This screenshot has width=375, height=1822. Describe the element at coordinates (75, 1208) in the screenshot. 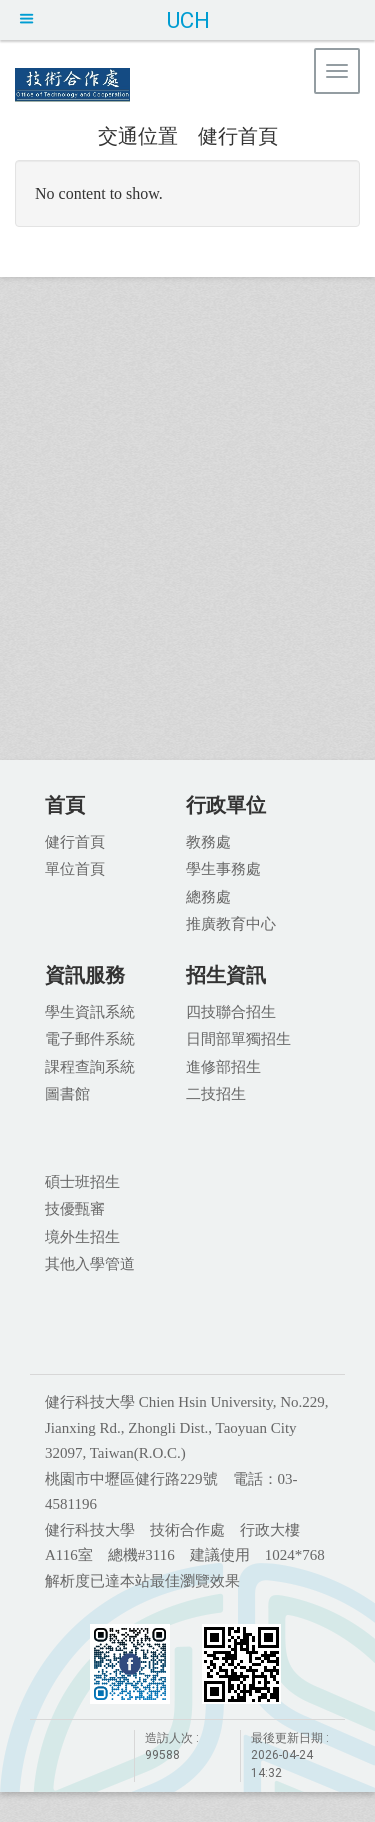

I see `技優甄審` at that location.